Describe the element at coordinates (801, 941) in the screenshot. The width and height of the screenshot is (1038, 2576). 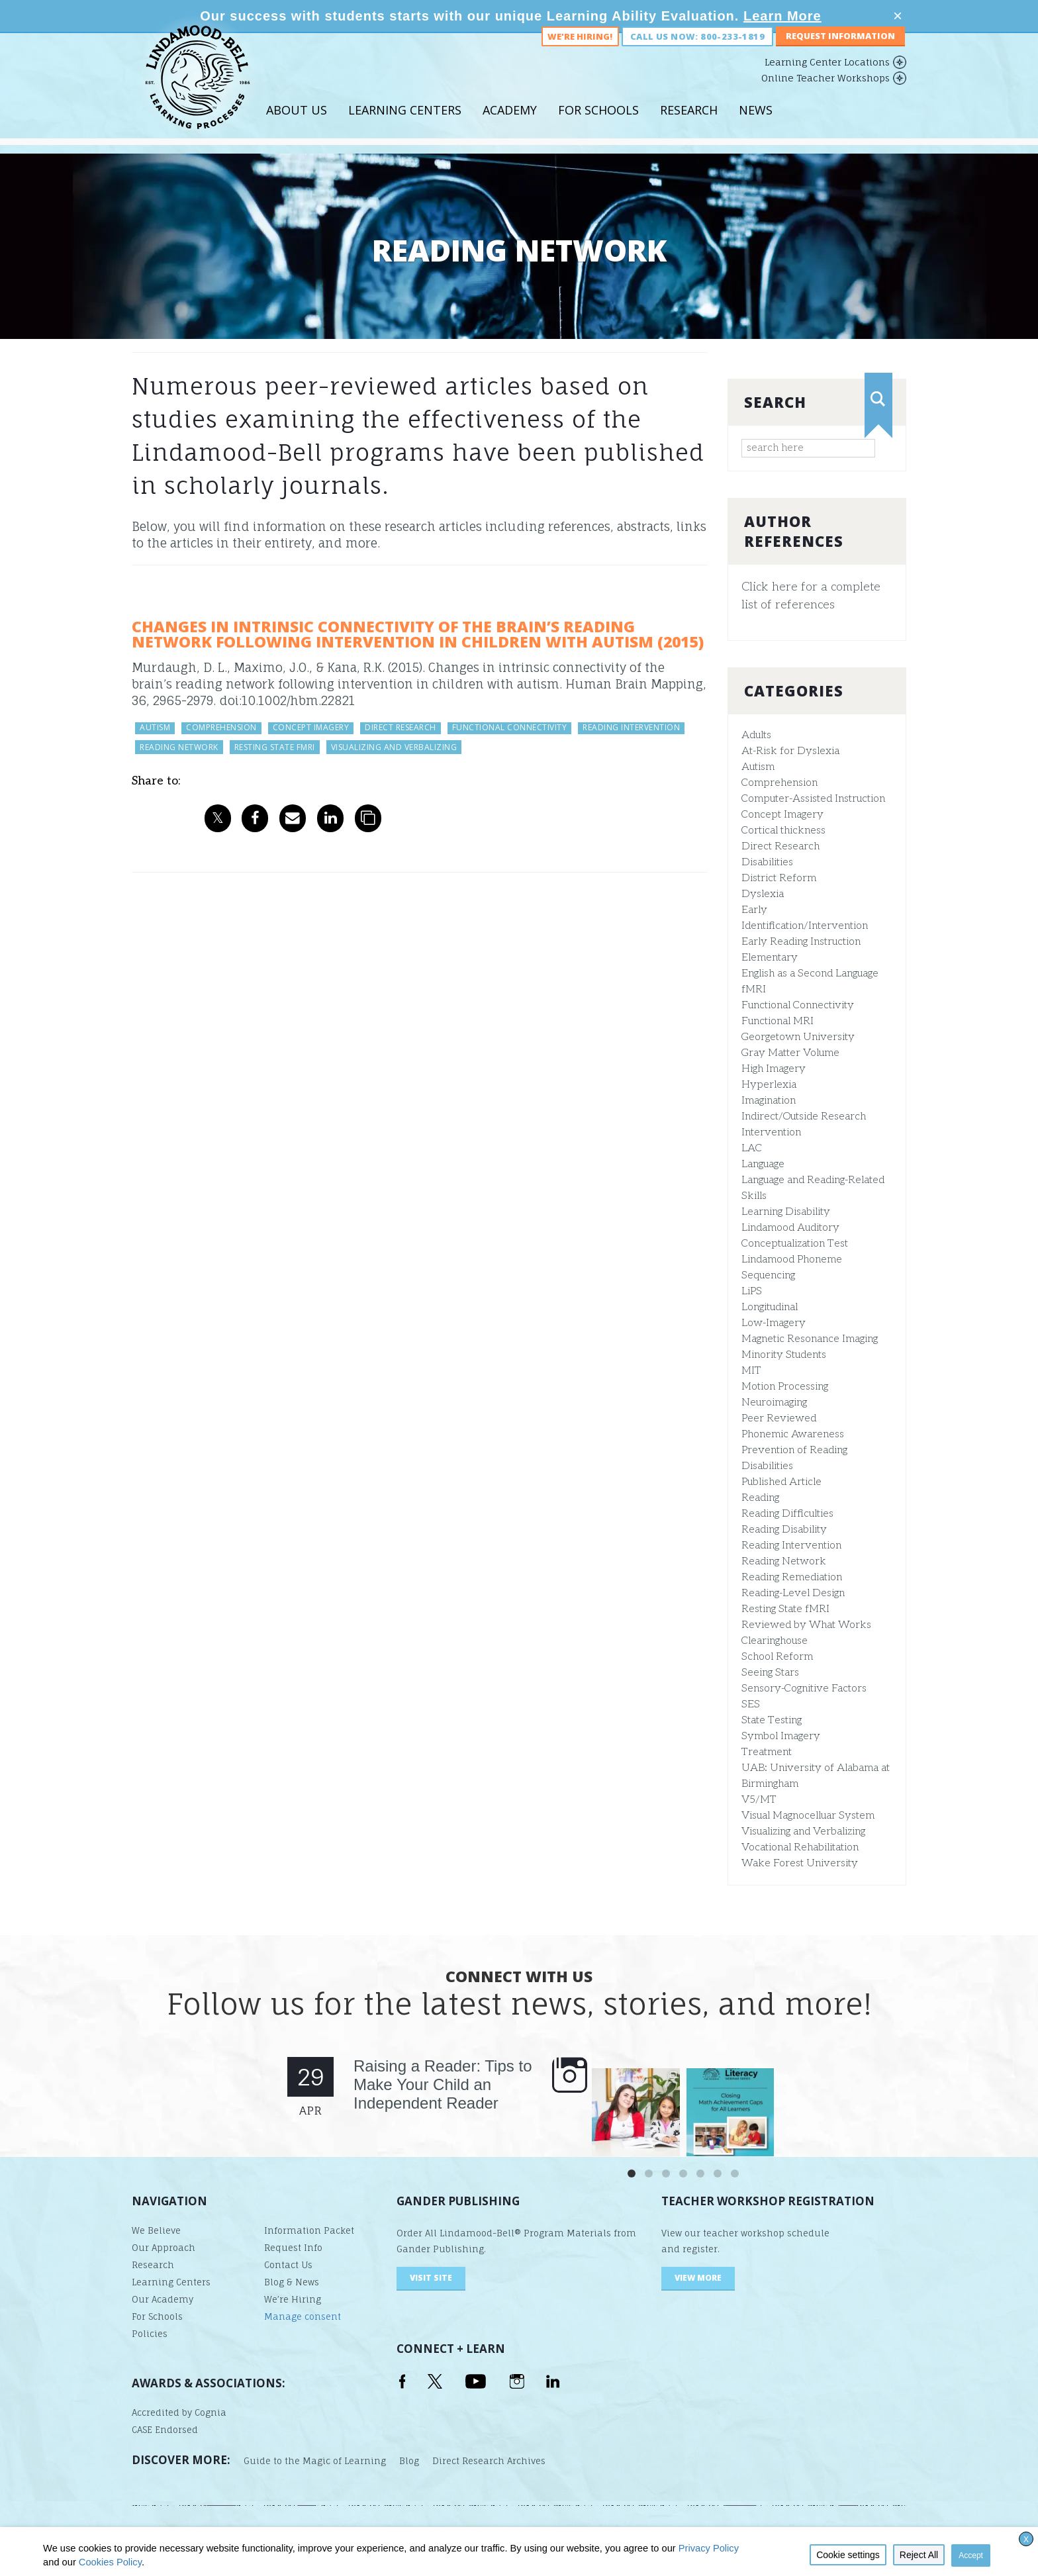
I see `Early Reading Instruction` at that location.